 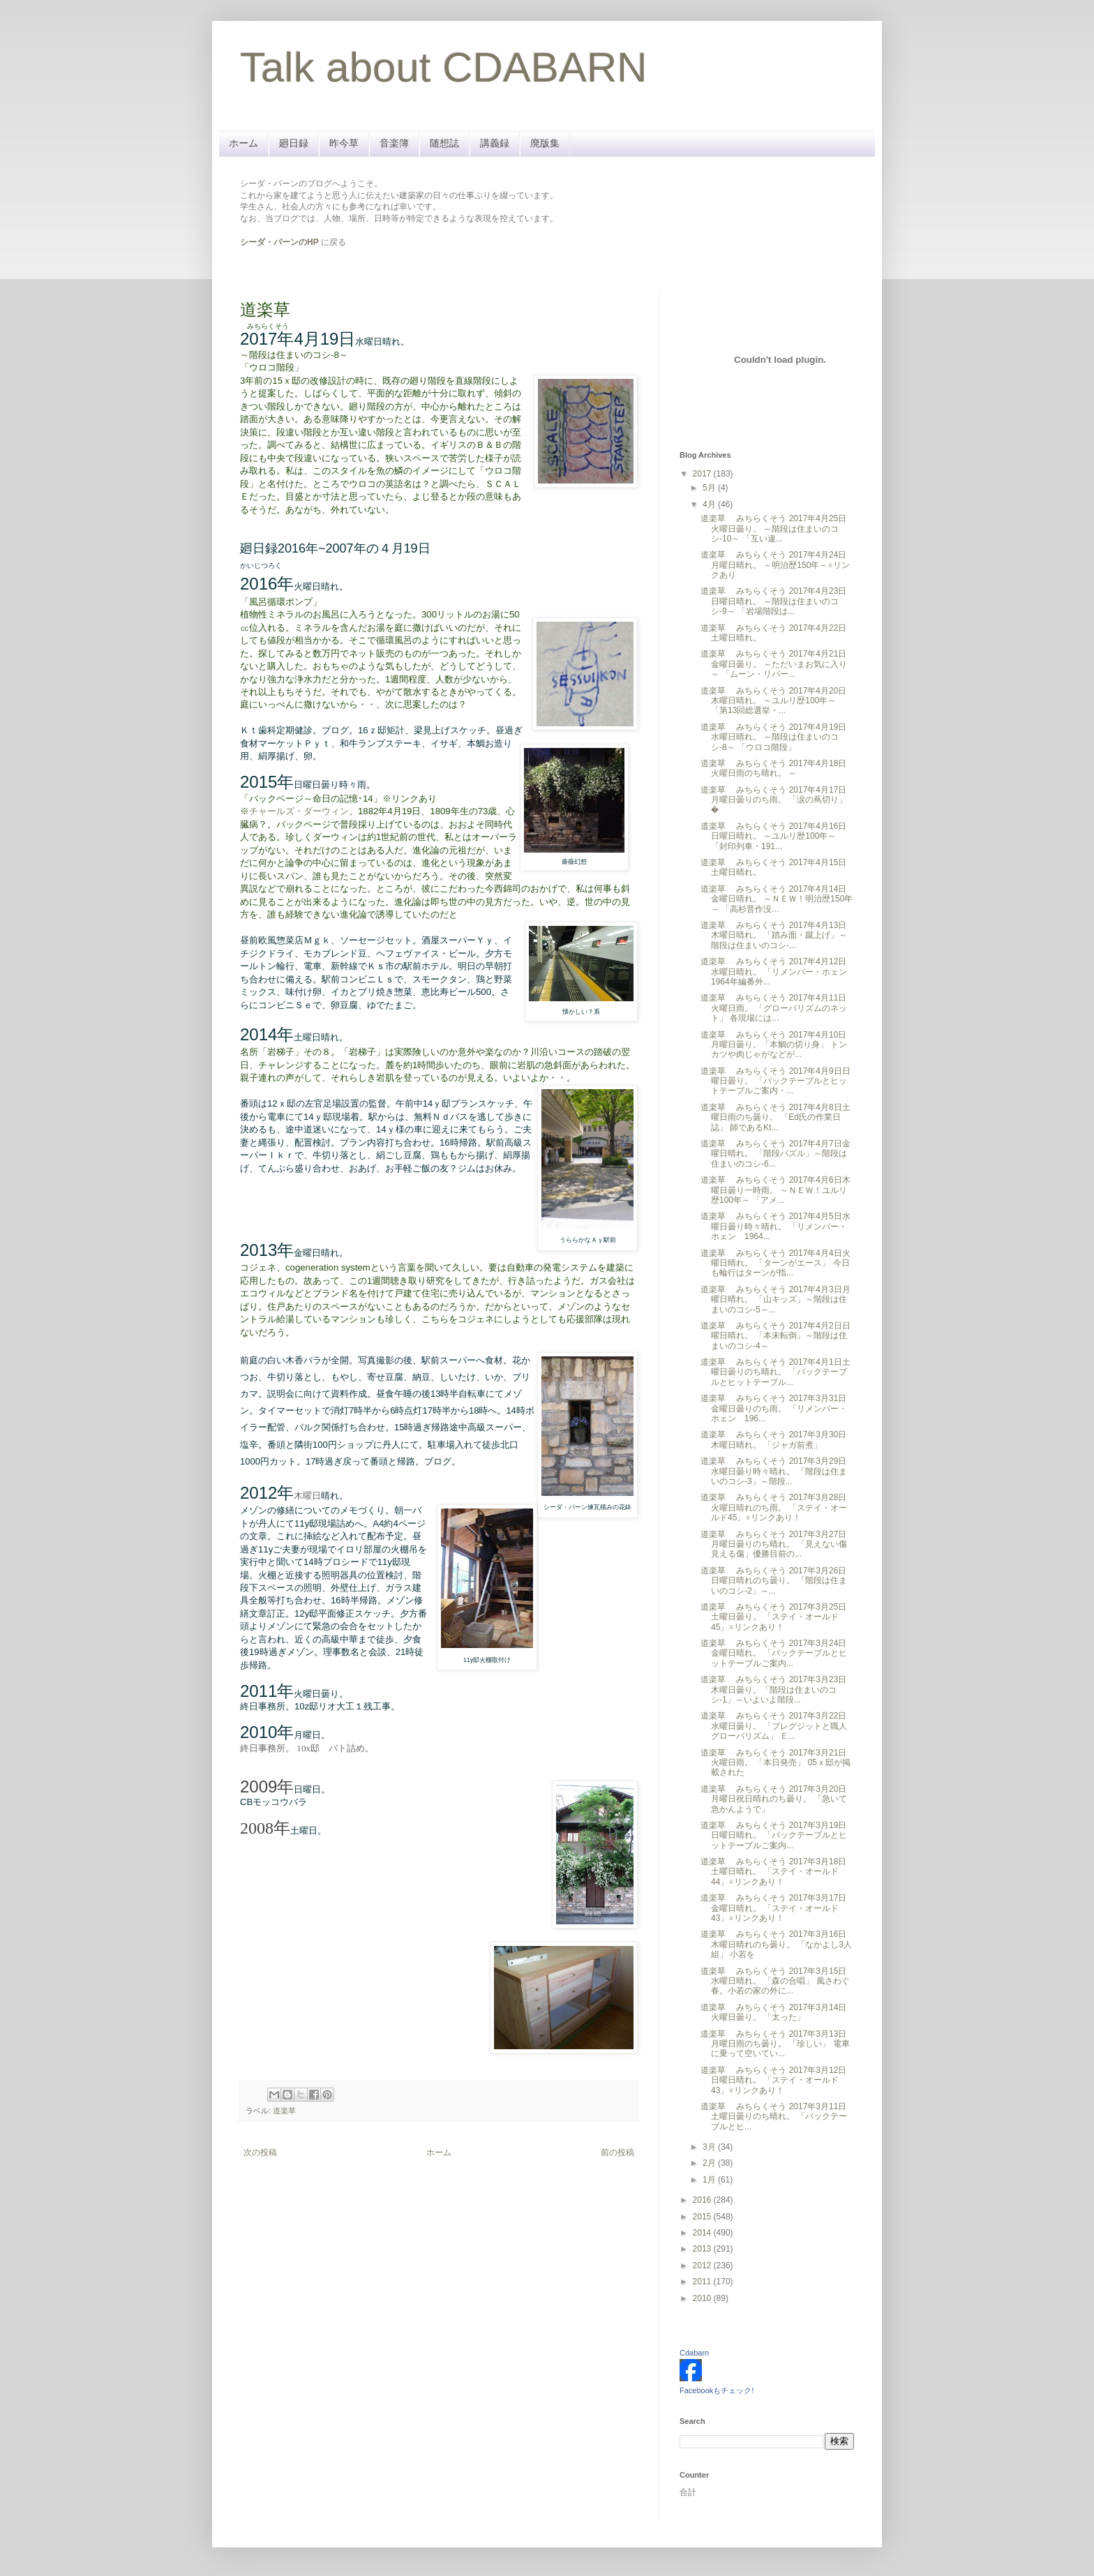 What do you see at coordinates (494, 143) in the screenshot?
I see `講義録` at bounding box center [494, 143].